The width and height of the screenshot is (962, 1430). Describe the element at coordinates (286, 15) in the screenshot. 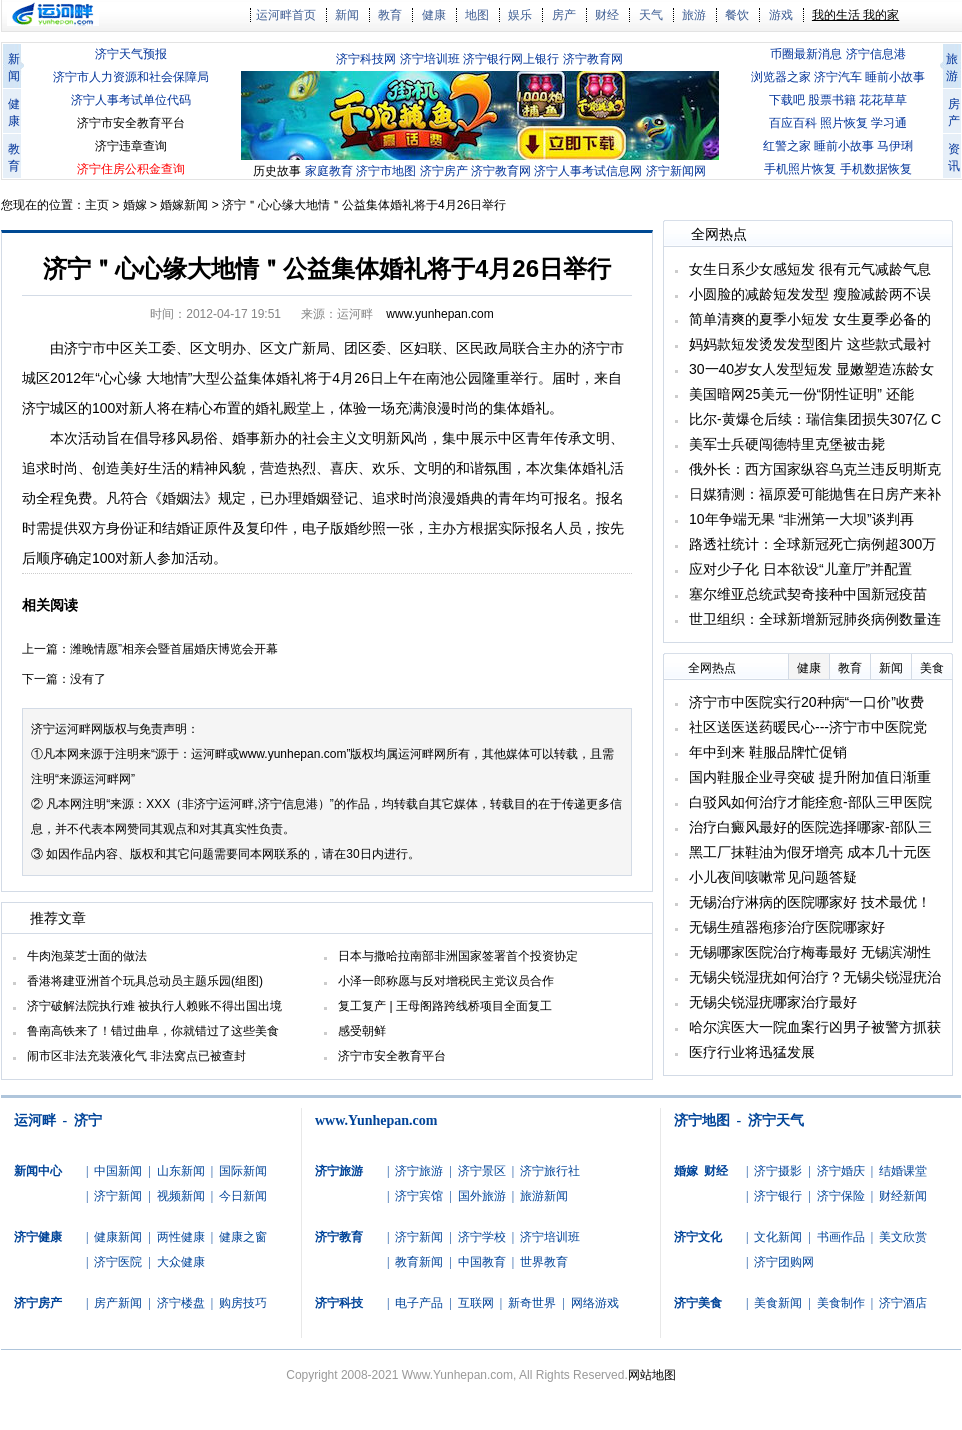

I see `运河畔首页` at that location.